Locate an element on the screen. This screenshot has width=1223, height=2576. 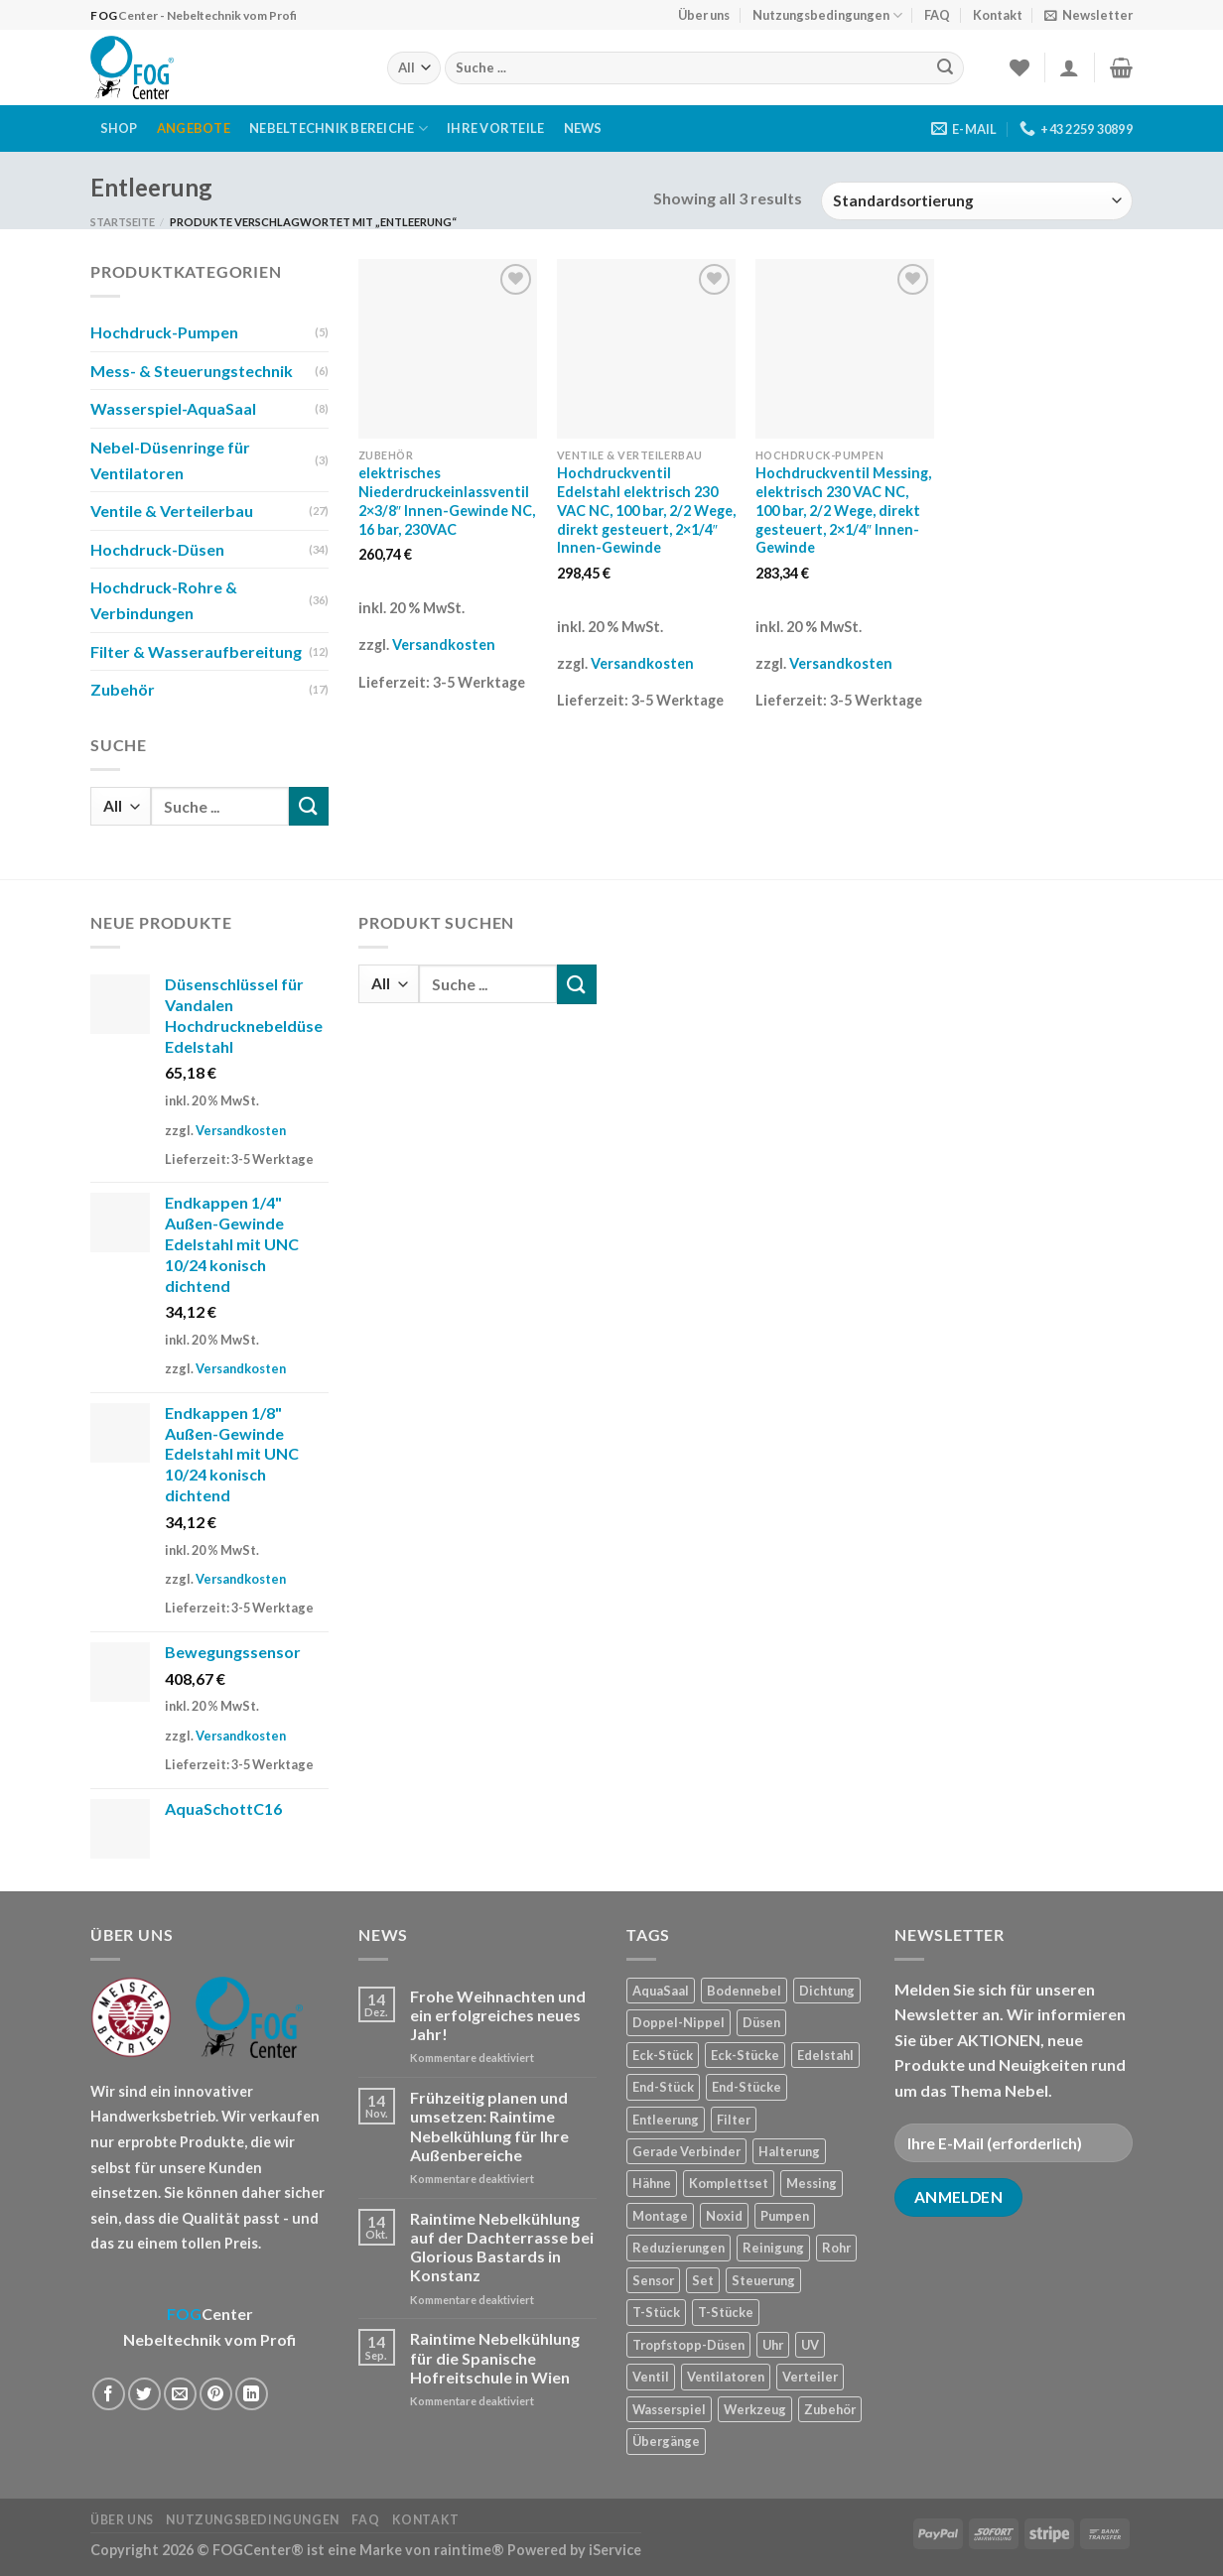
Filter [Filter (7 Produkte)] is located at coordinates (733, 2119).